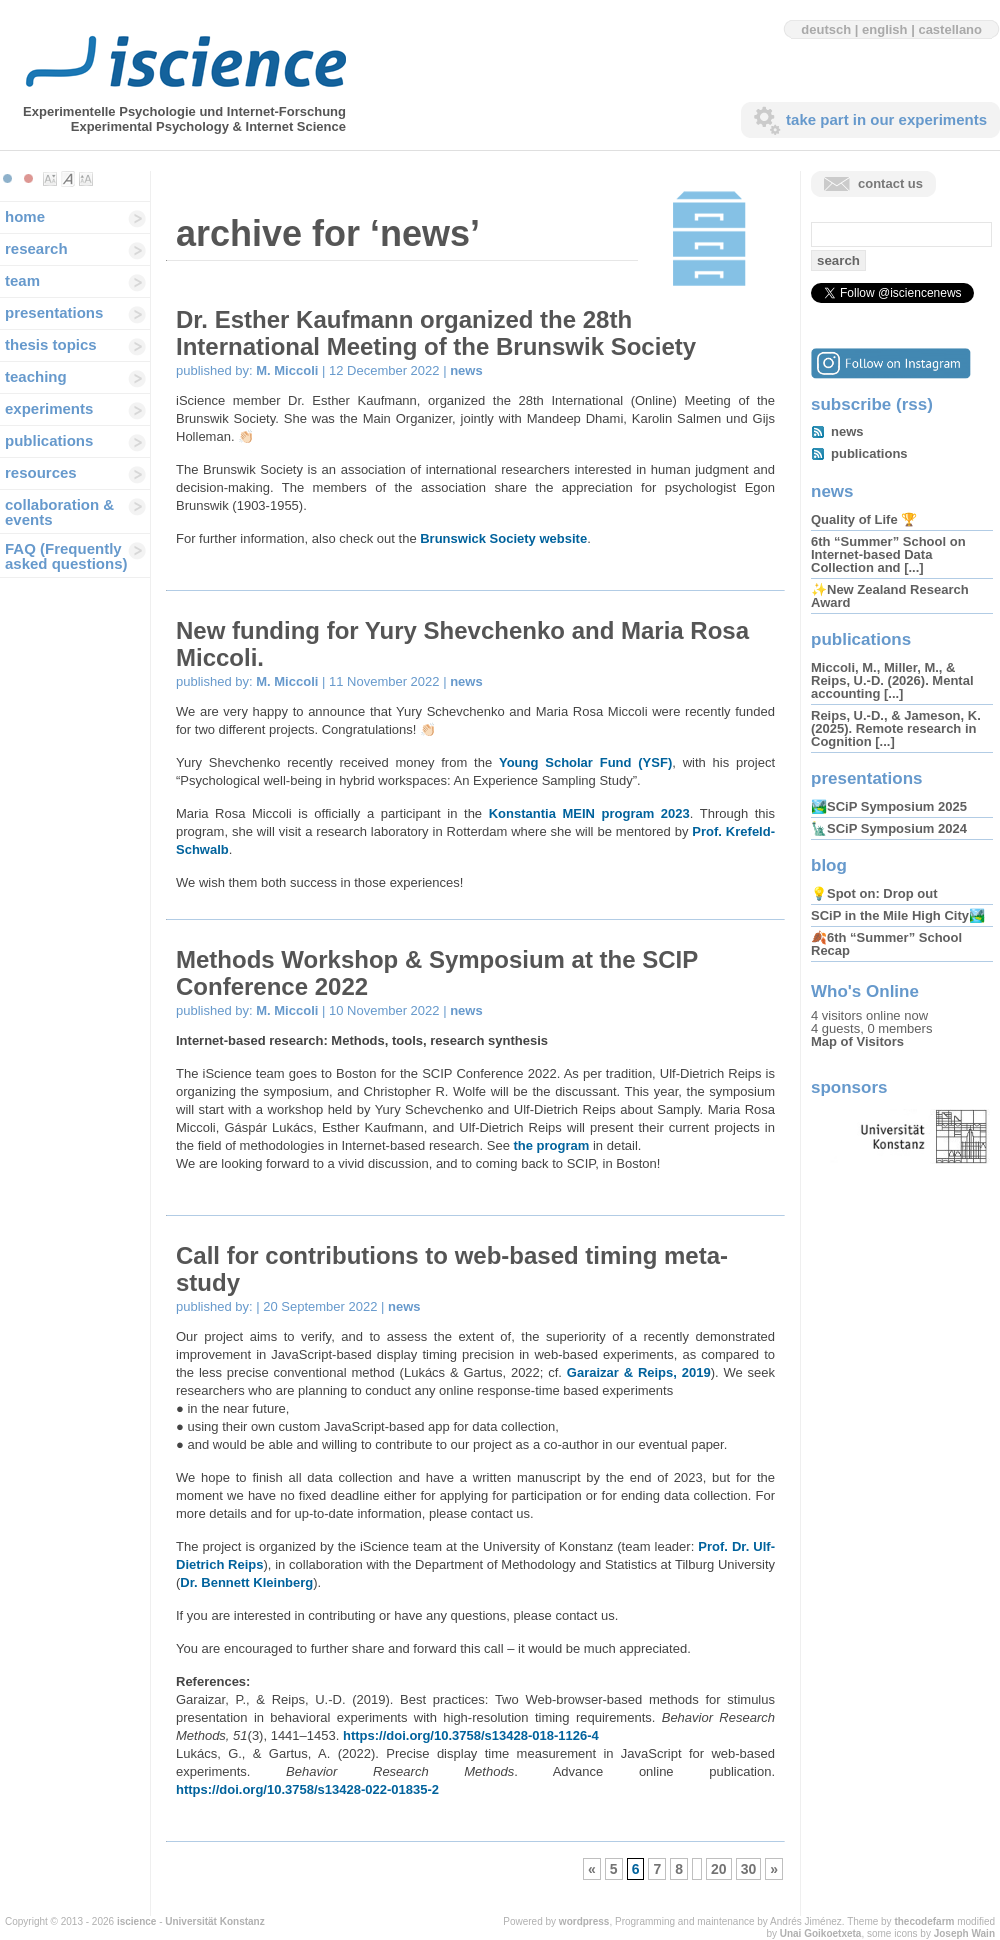 This screenshot has width=1000, height=1940. Describe the element at coordinates (50, 179) in the screenshot. I see `Make font size smaller` at that location.